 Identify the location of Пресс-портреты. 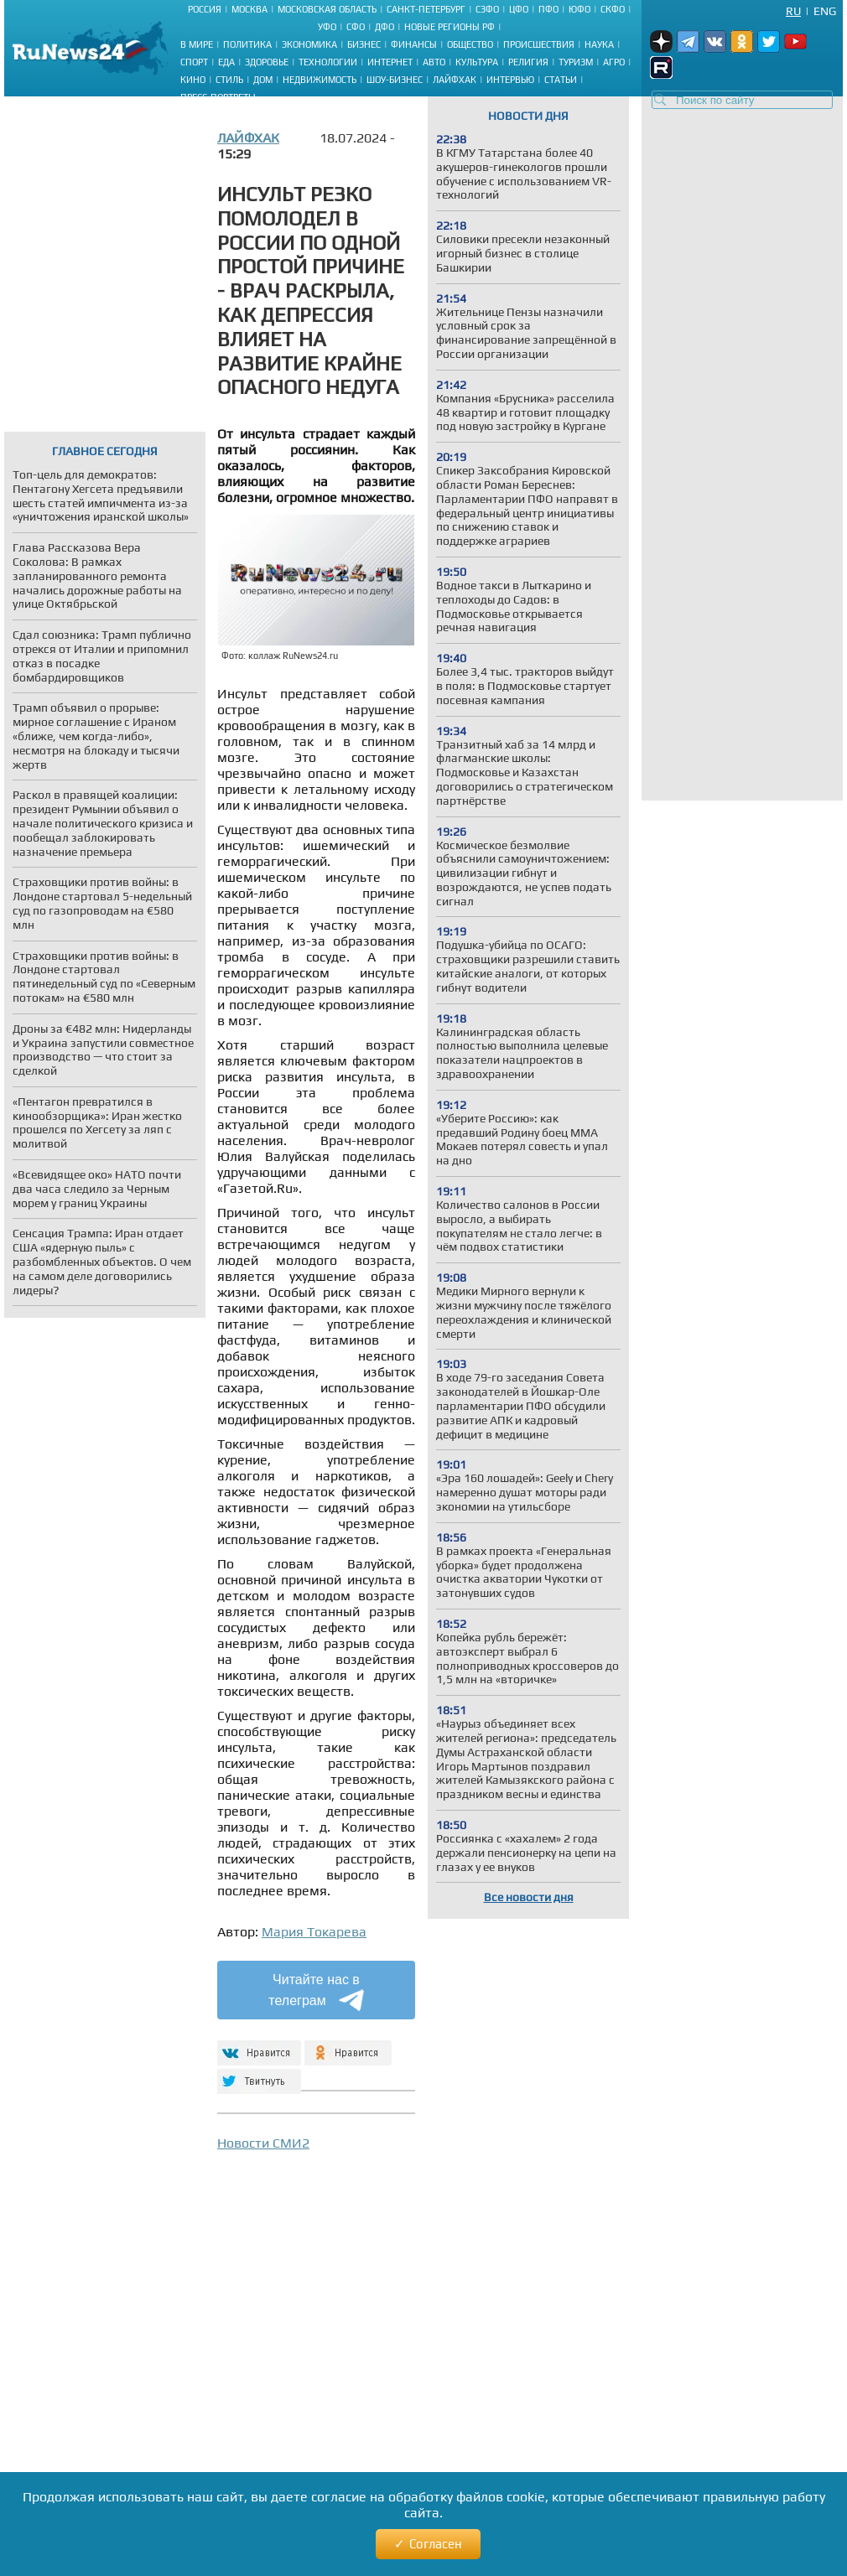
(218, 97).